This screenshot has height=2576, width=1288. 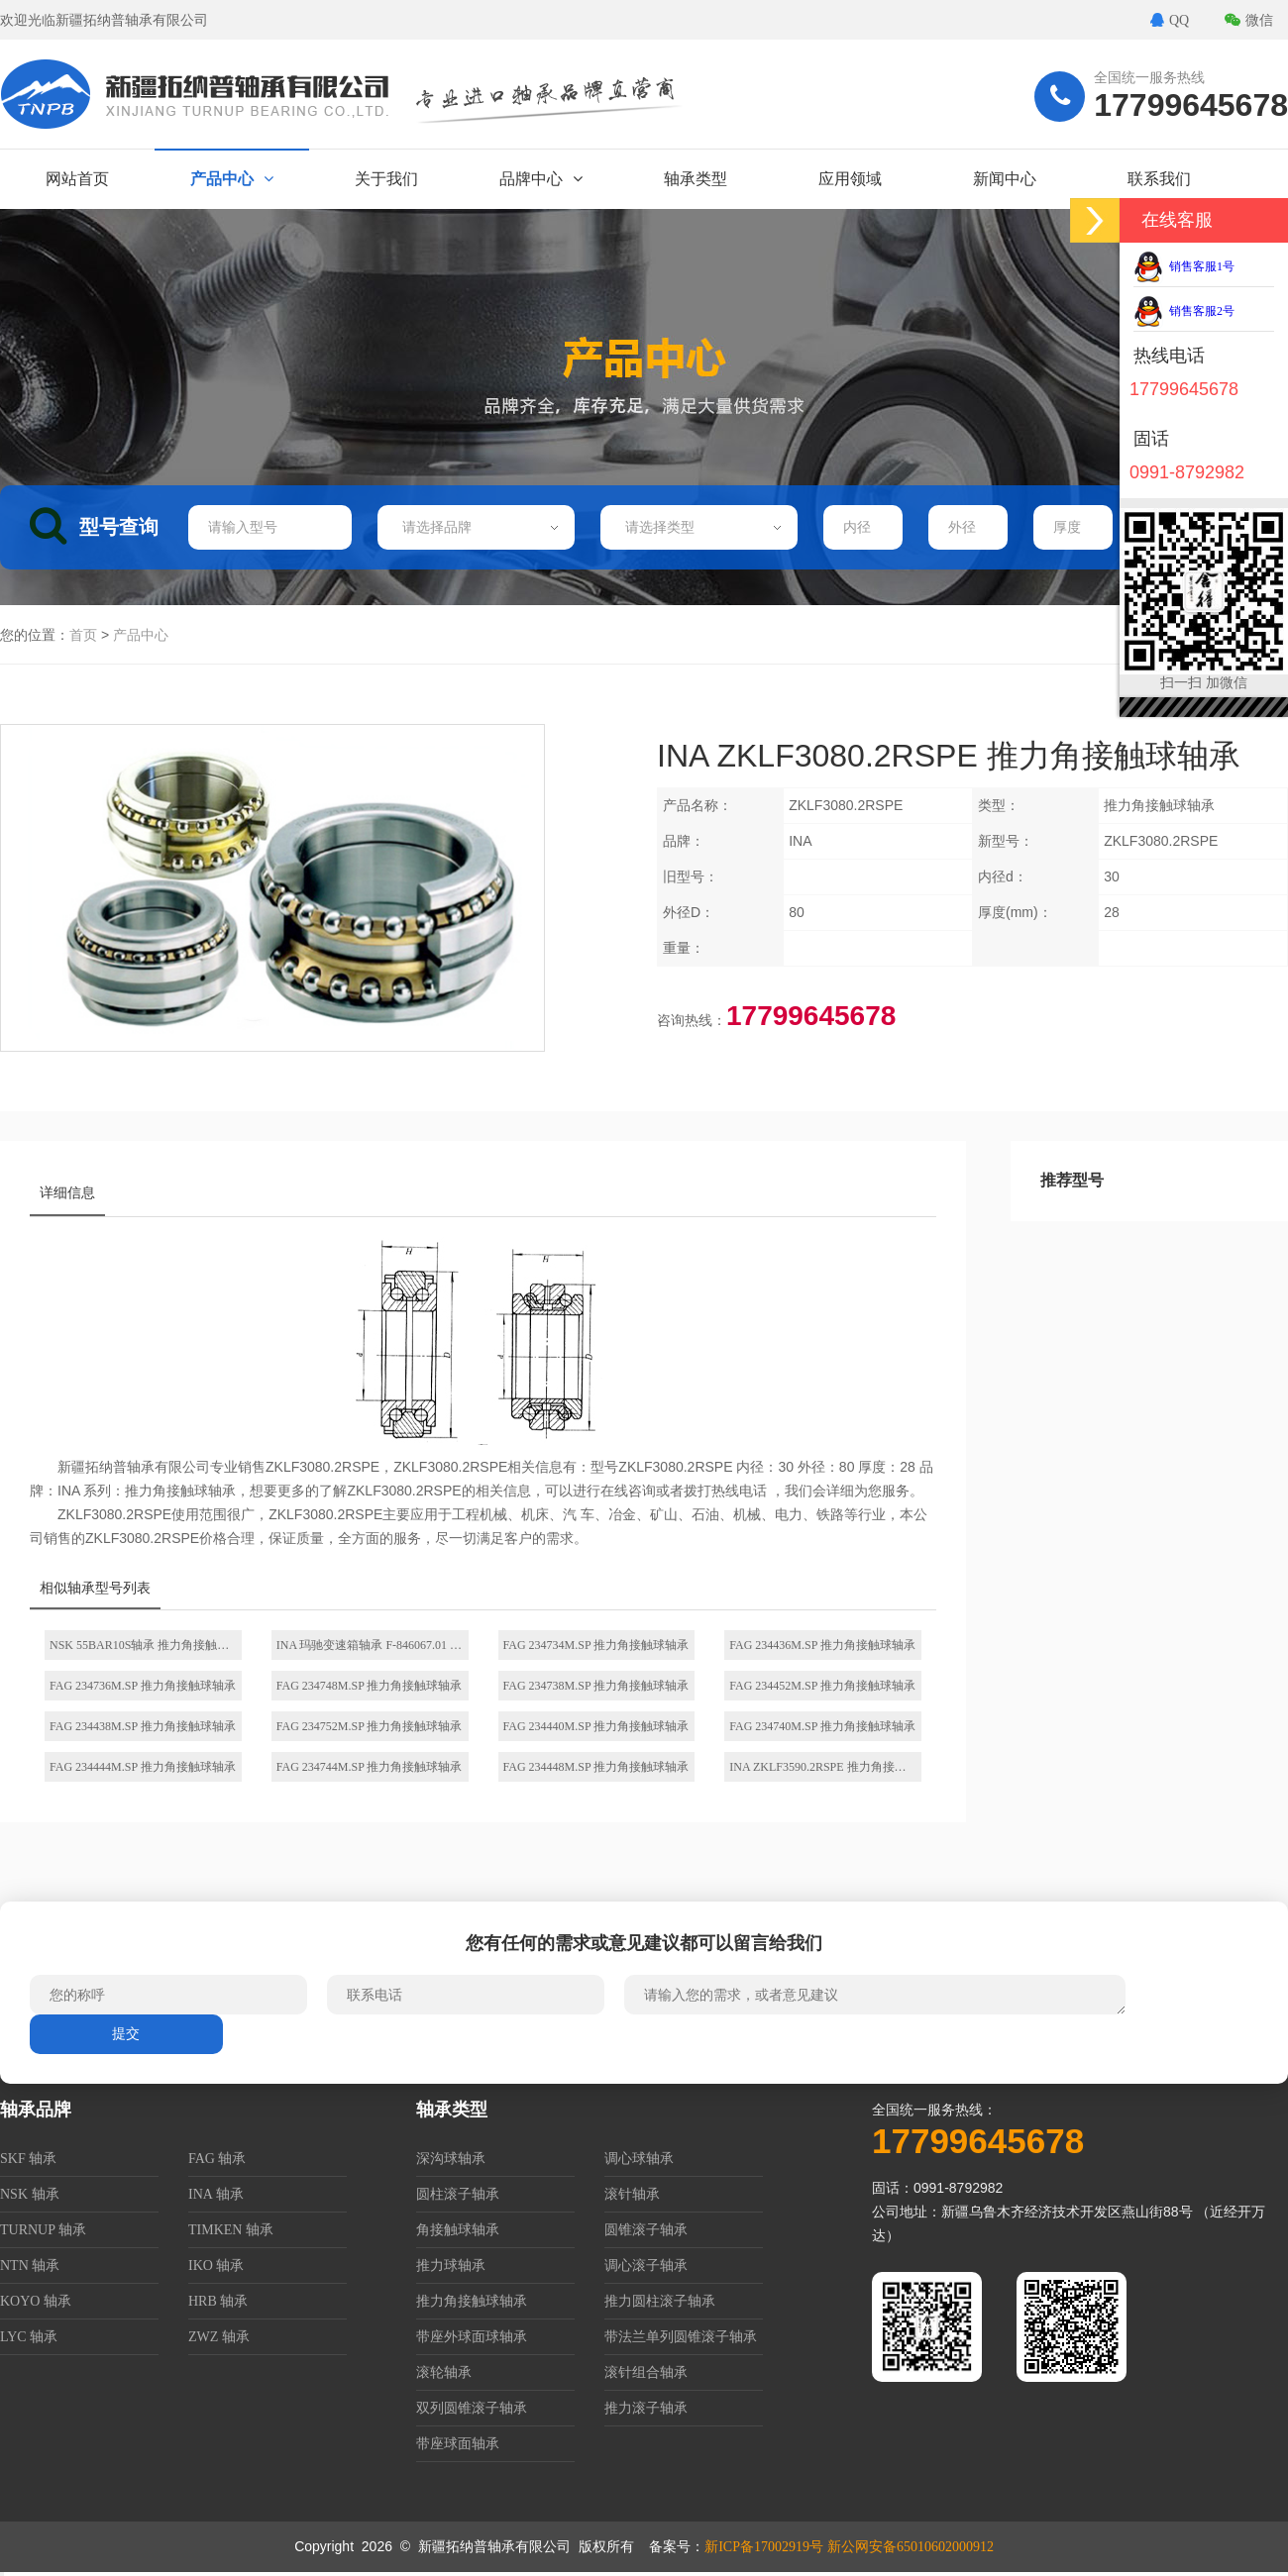 What do you see at coordinates (450, 2158) in the screenshot?
I see `深沟球轴承` at bounding box center [450, 2158].